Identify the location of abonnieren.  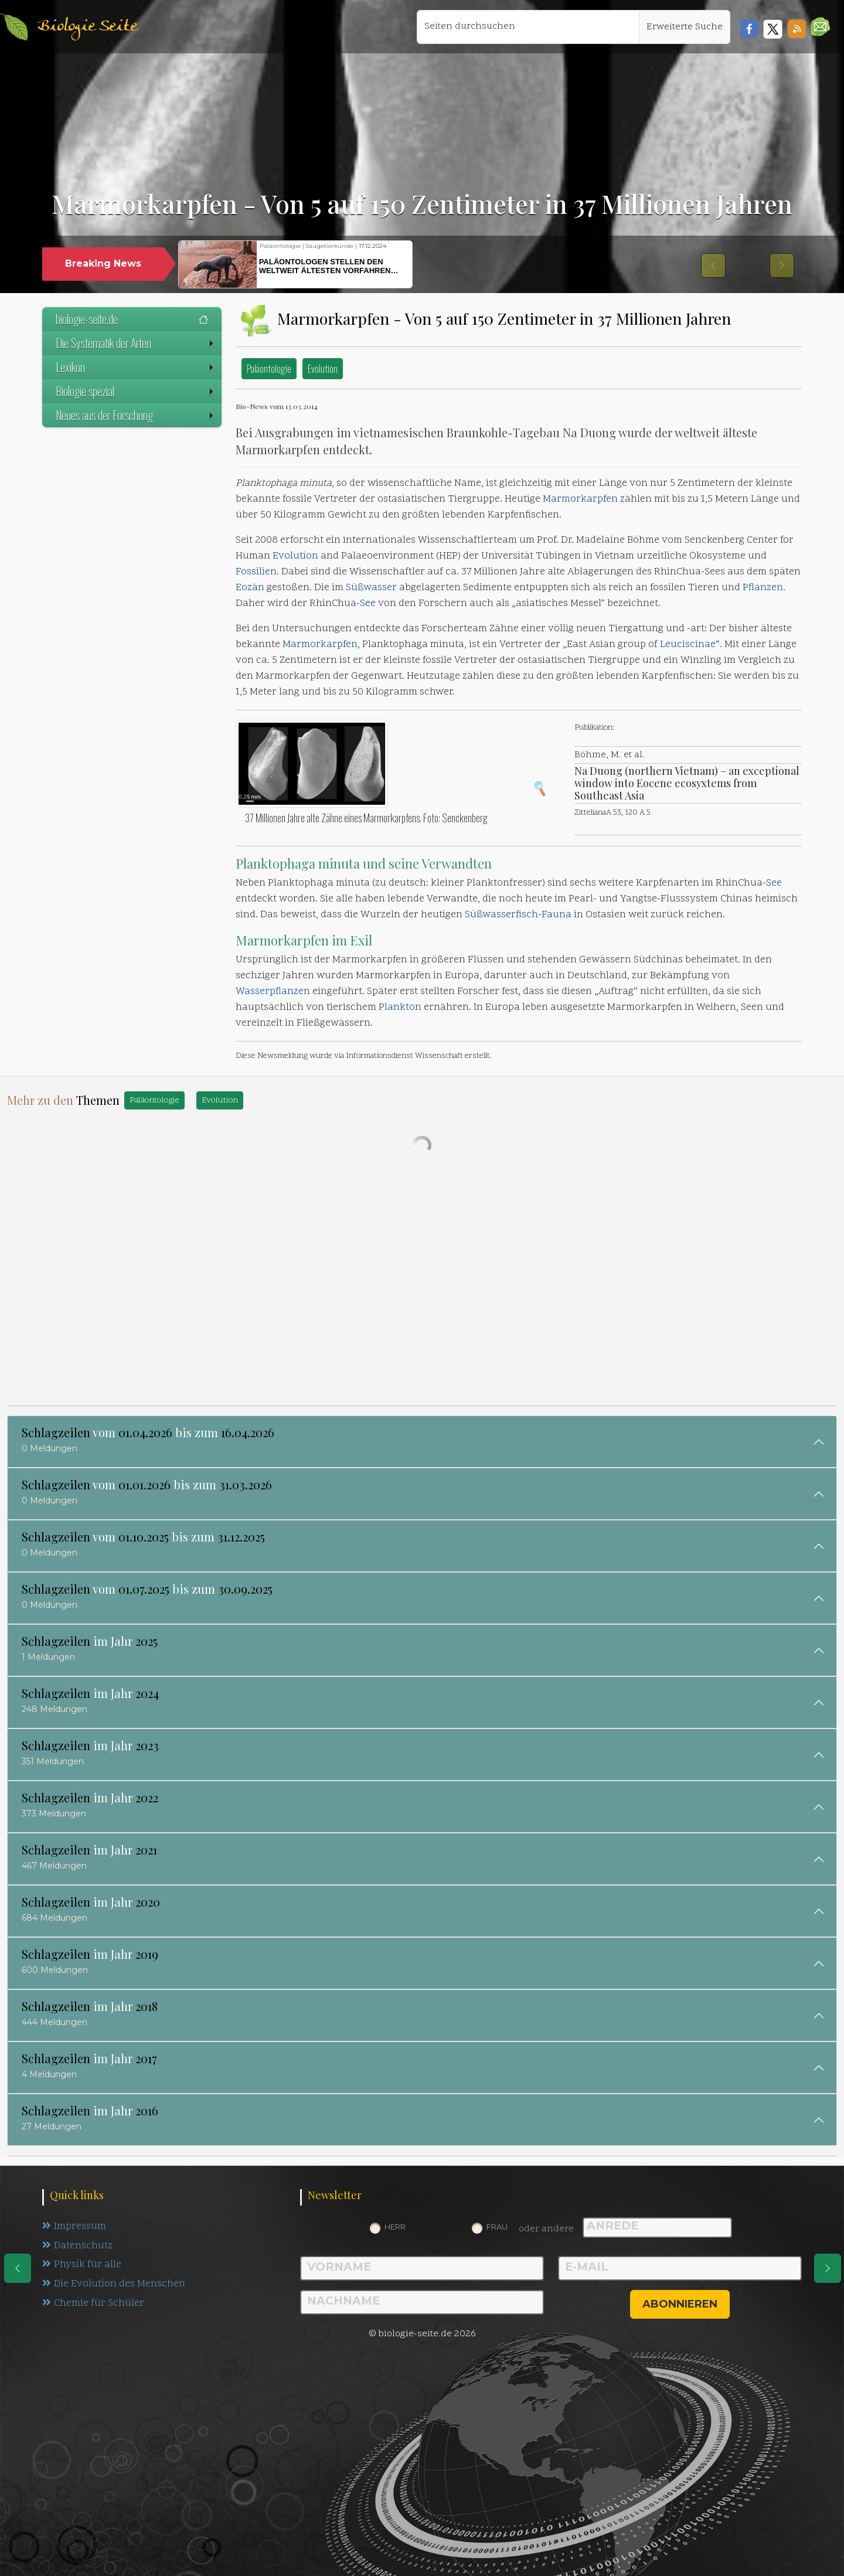
(679, 2304).